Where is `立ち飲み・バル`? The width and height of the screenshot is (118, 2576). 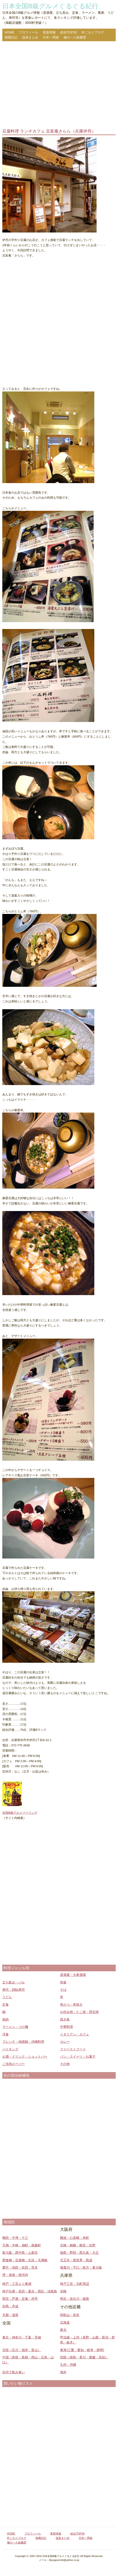 立ち飲み・バル is located at coordinates (13, 1982).